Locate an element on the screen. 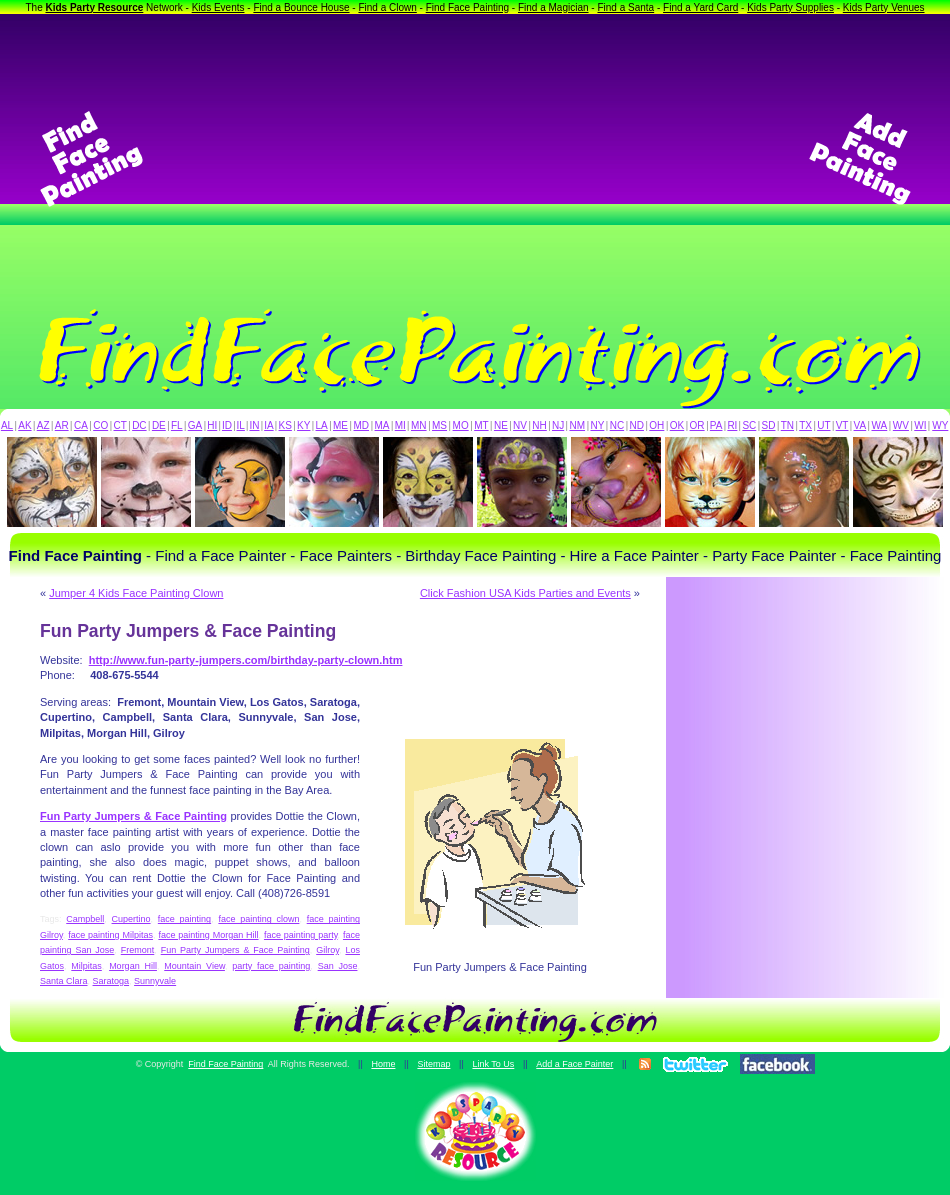  Cupertino is located at coordinates (131, 919).